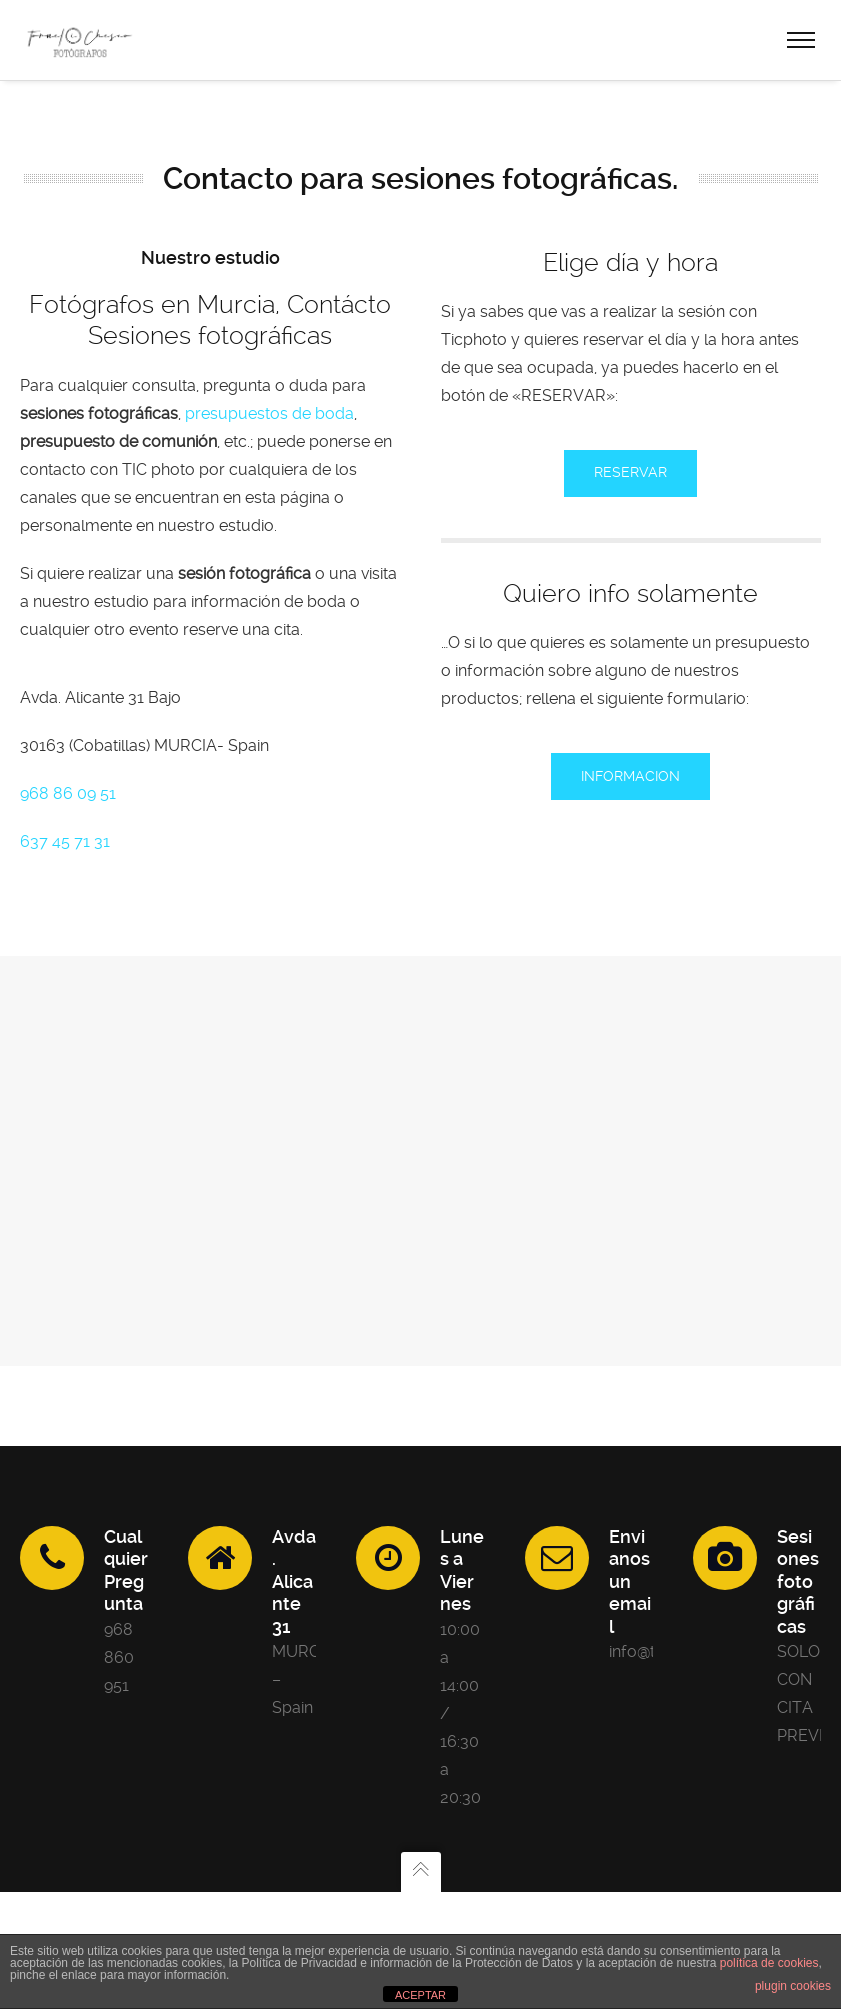 This screenshot has width=841, height=2009. Describe the element at coordinates (65, 841) in the screenshot. I see `637 45 71 31` at that location.